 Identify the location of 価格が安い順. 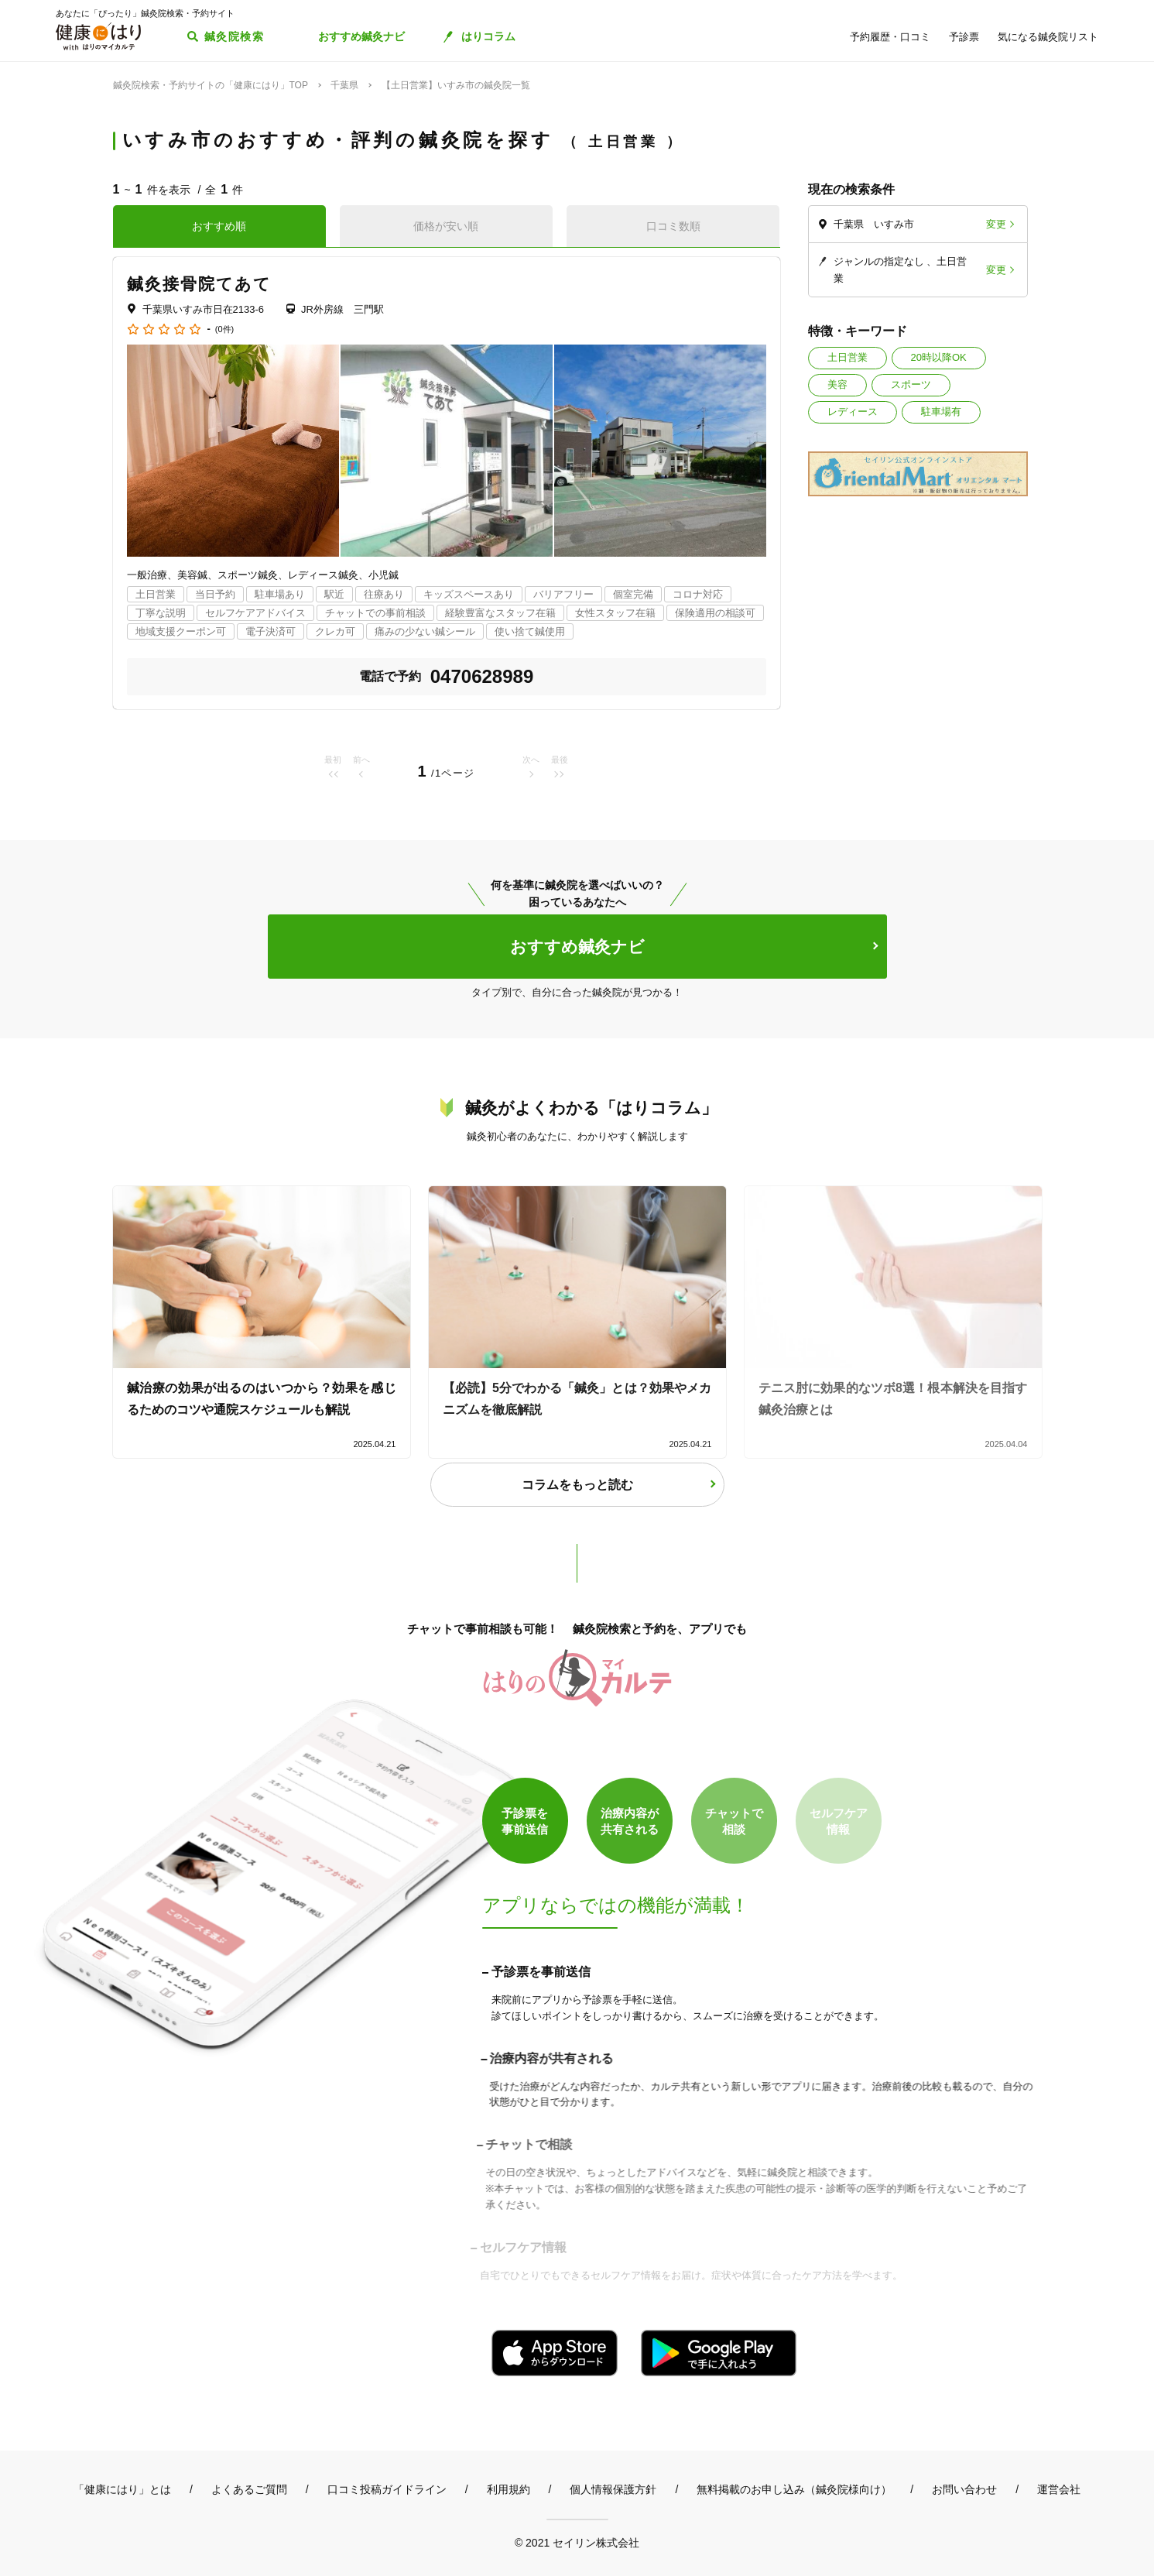
(445, 226).